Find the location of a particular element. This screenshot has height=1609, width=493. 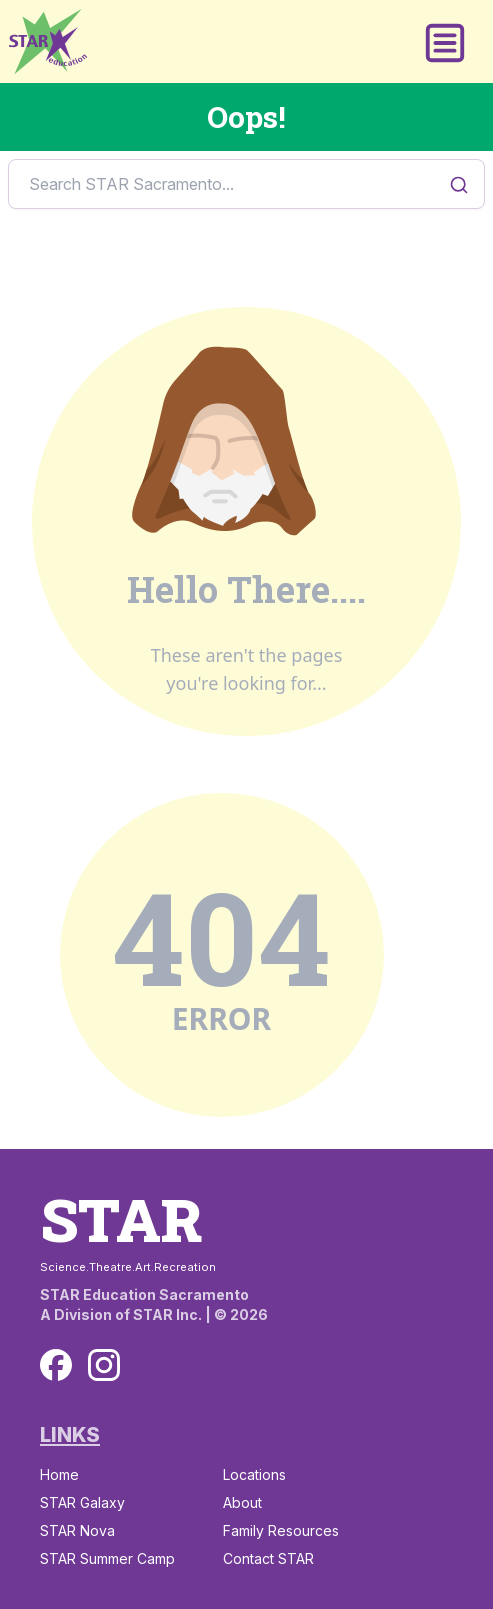

Locations is located at coordinates (254, 1474).